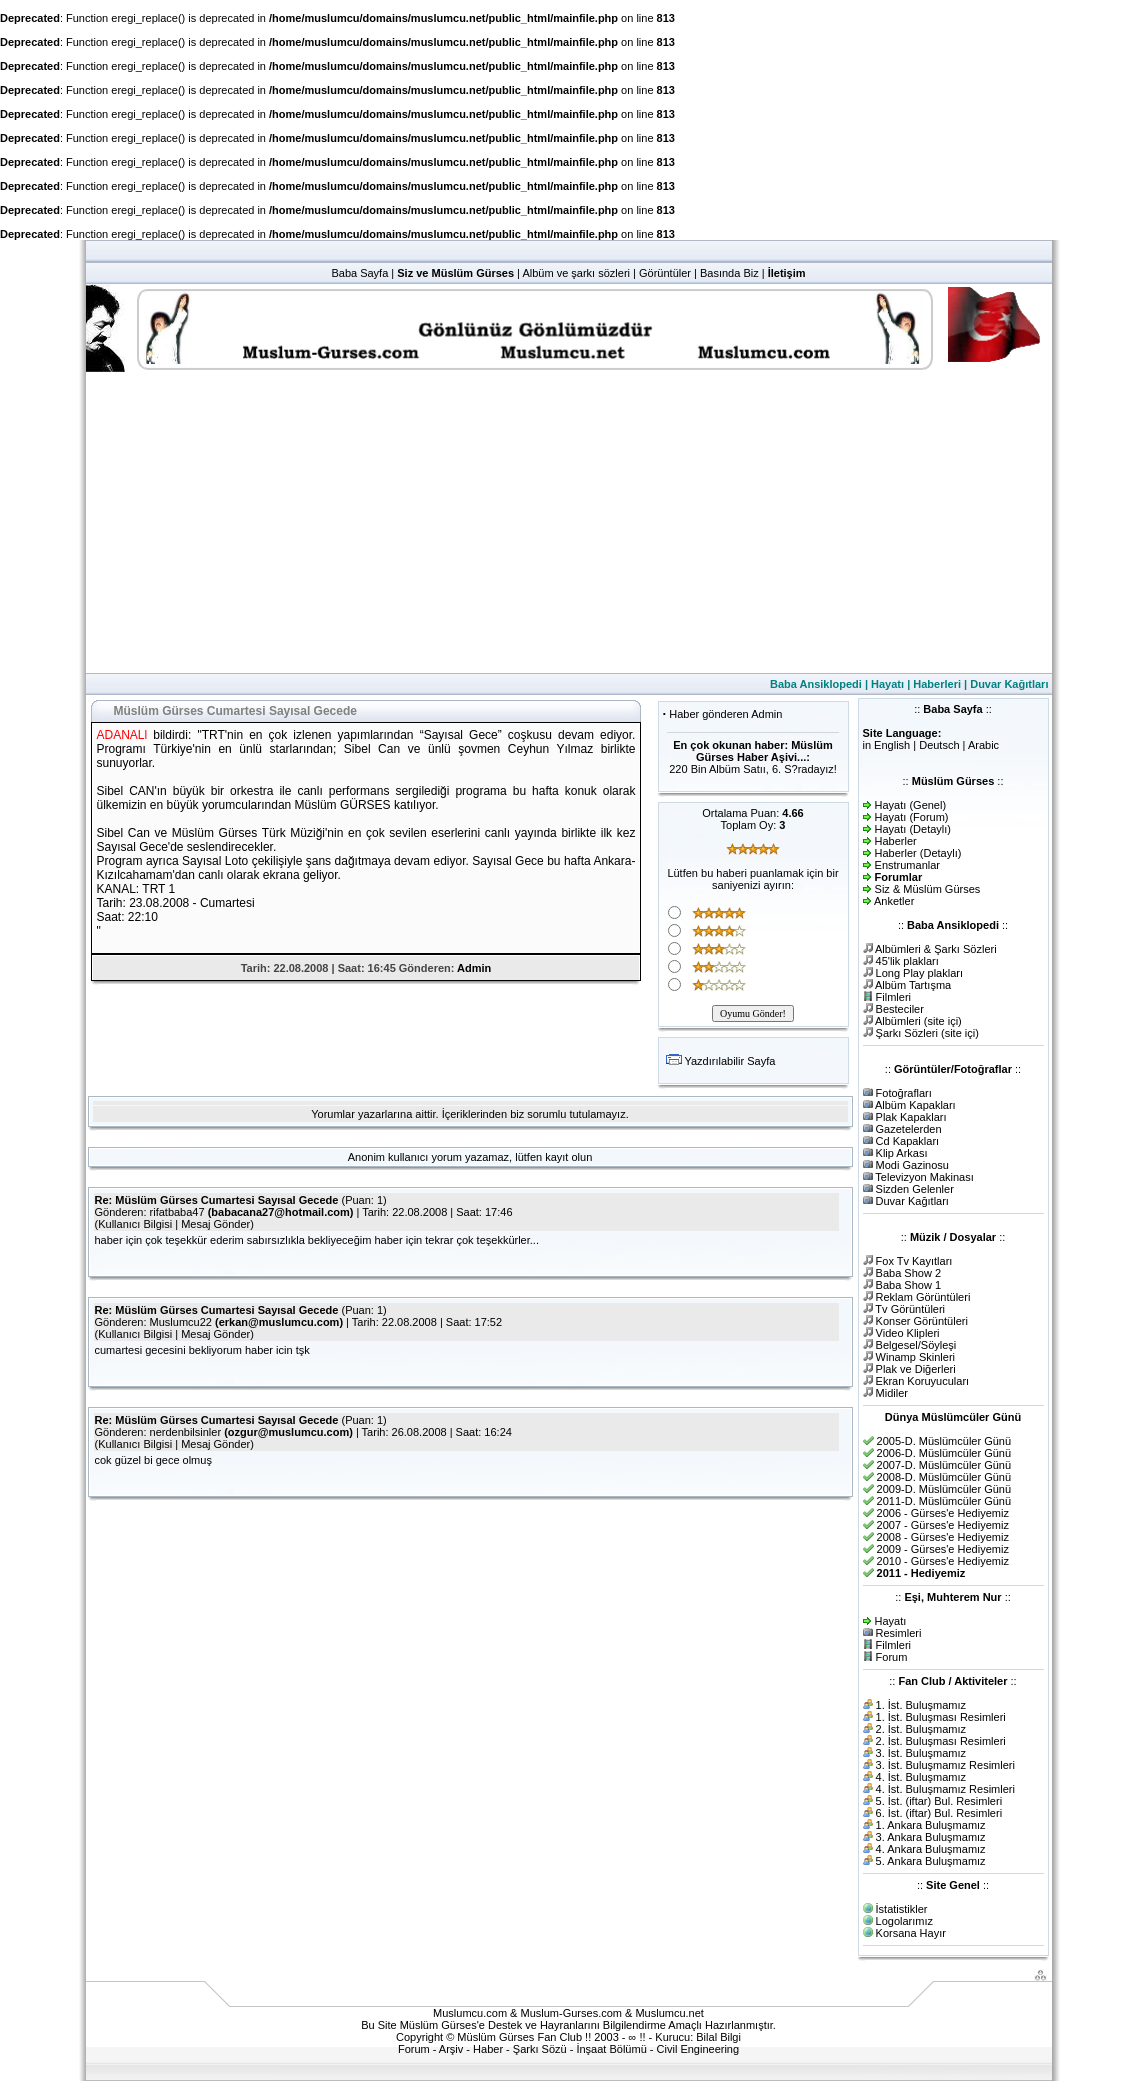 This screenshot has height=2081, width=1138. What do you see at coordinates (939, 1813) in the screenshot?
I see `6. İst. (iftar) Bul. Resimleri` at bounding box center [939, 1813].